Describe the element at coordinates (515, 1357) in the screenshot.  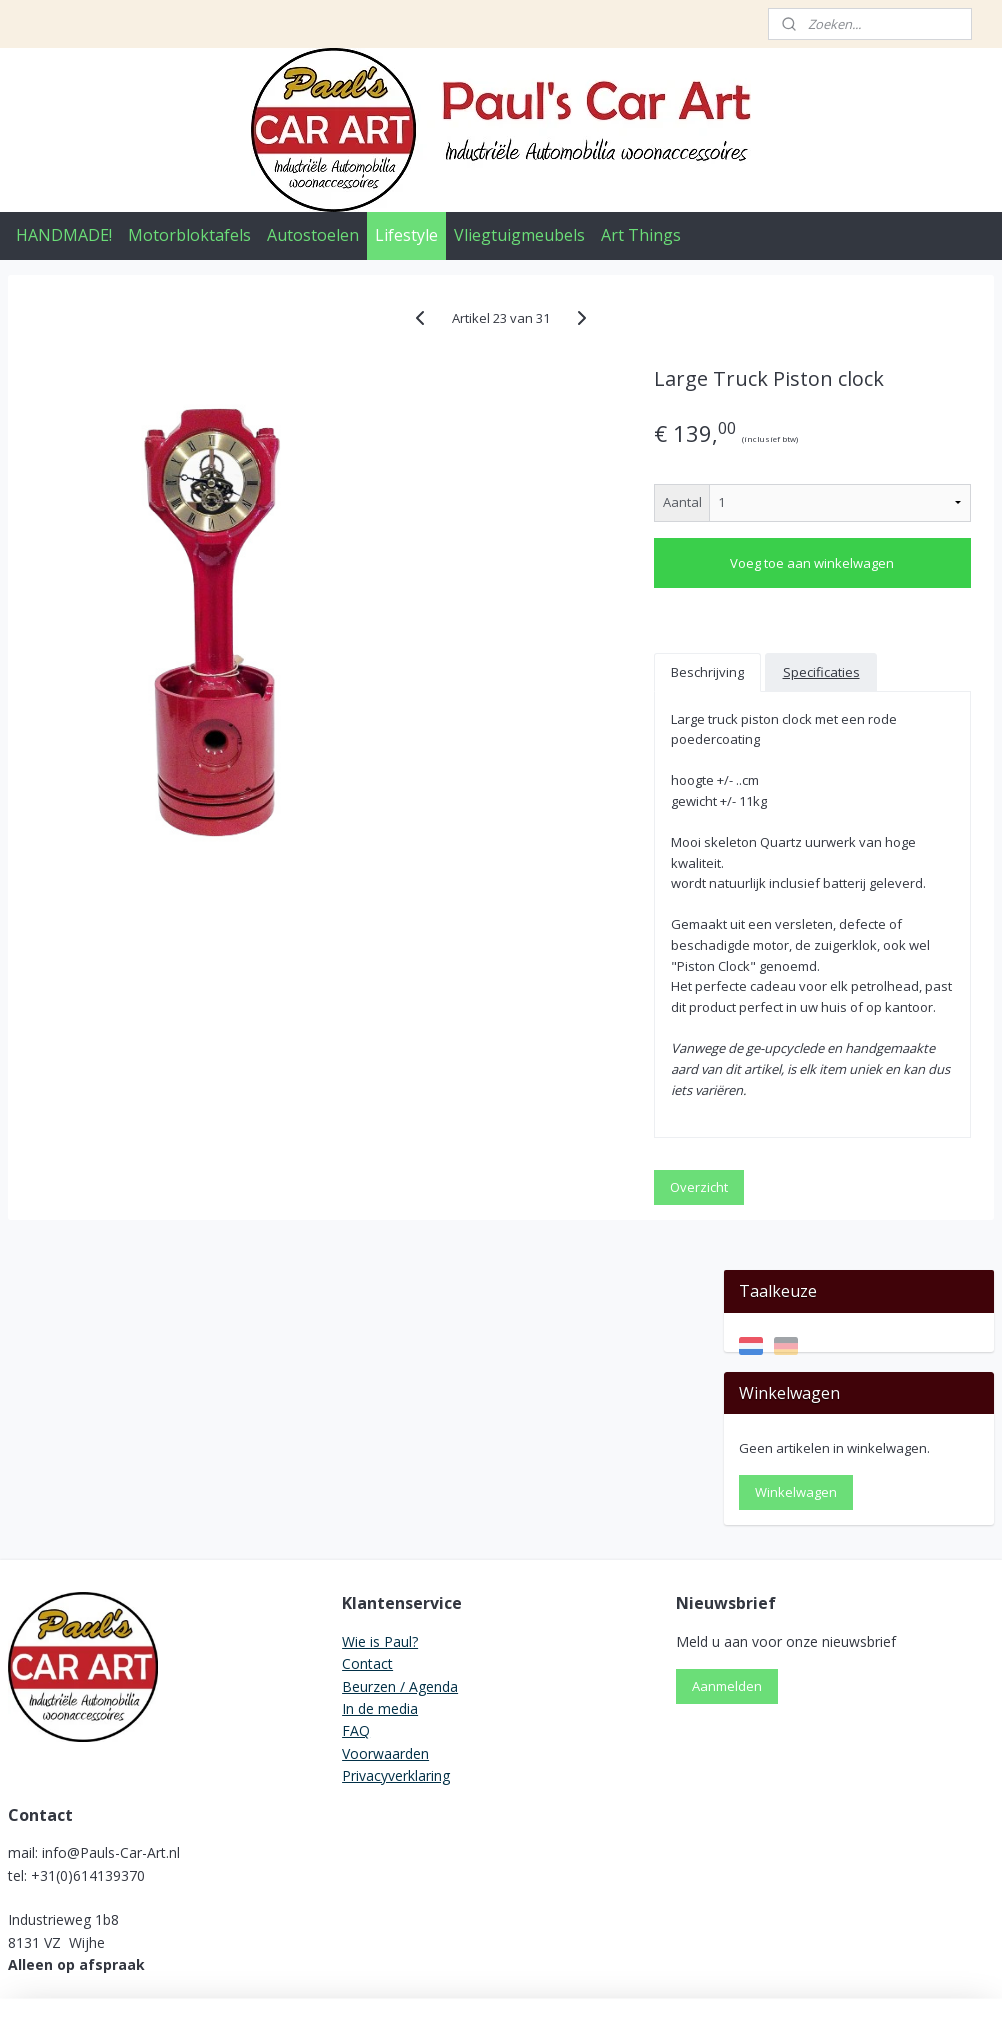
I see `Overzicht` at that location.